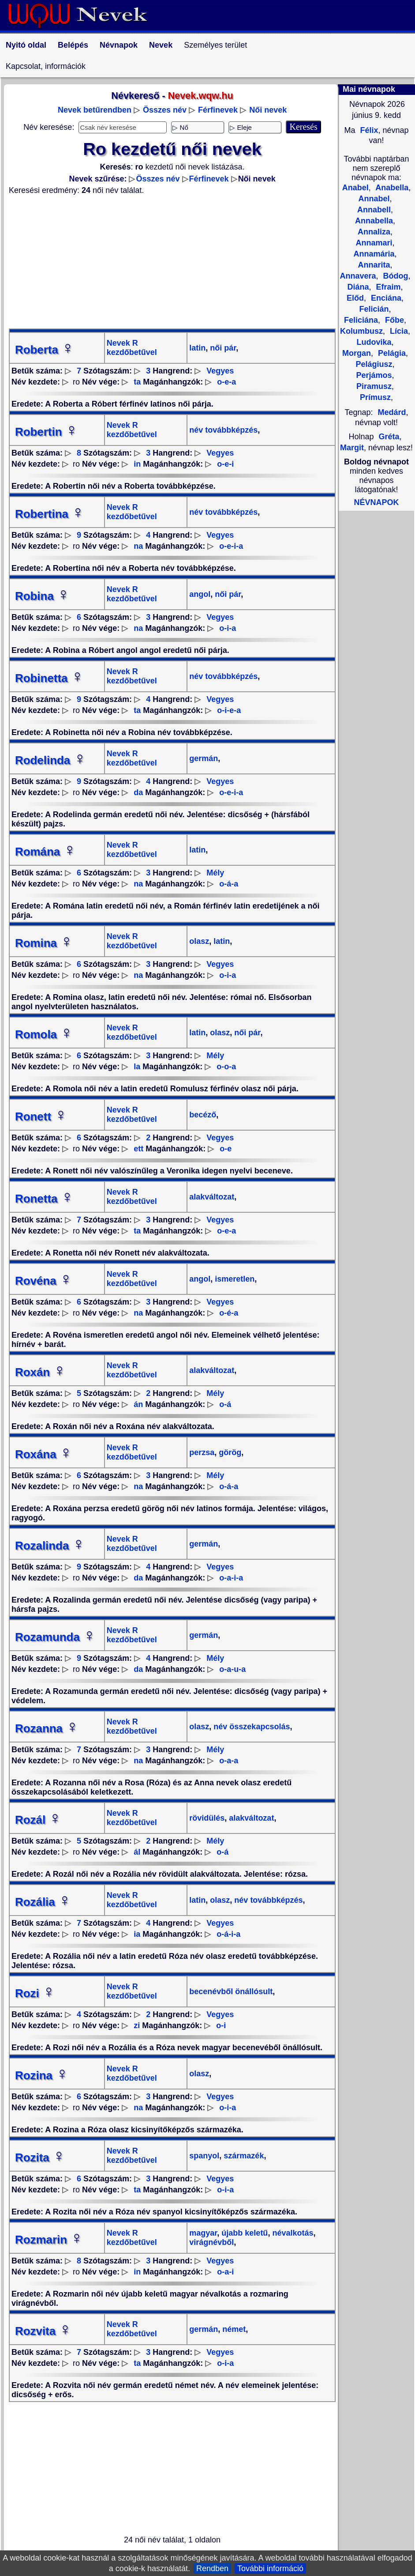 The width and height of the screenshot is (415, 2576). What do you see at coordinates (229, 710) in the screenshot?
I see `o-i-e-a` at bounding box center [229, 710].